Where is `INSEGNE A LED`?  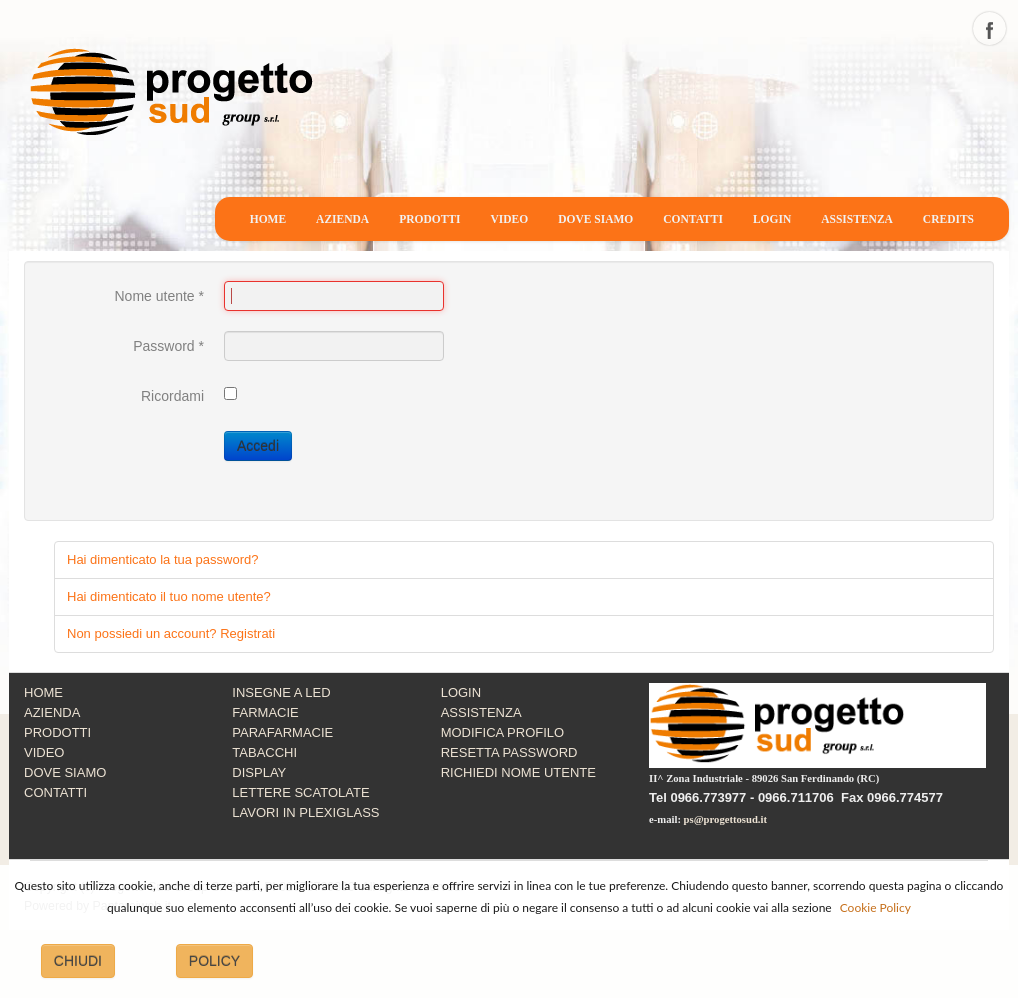 INSEGNE A LED is located at coordinates (281, 692).